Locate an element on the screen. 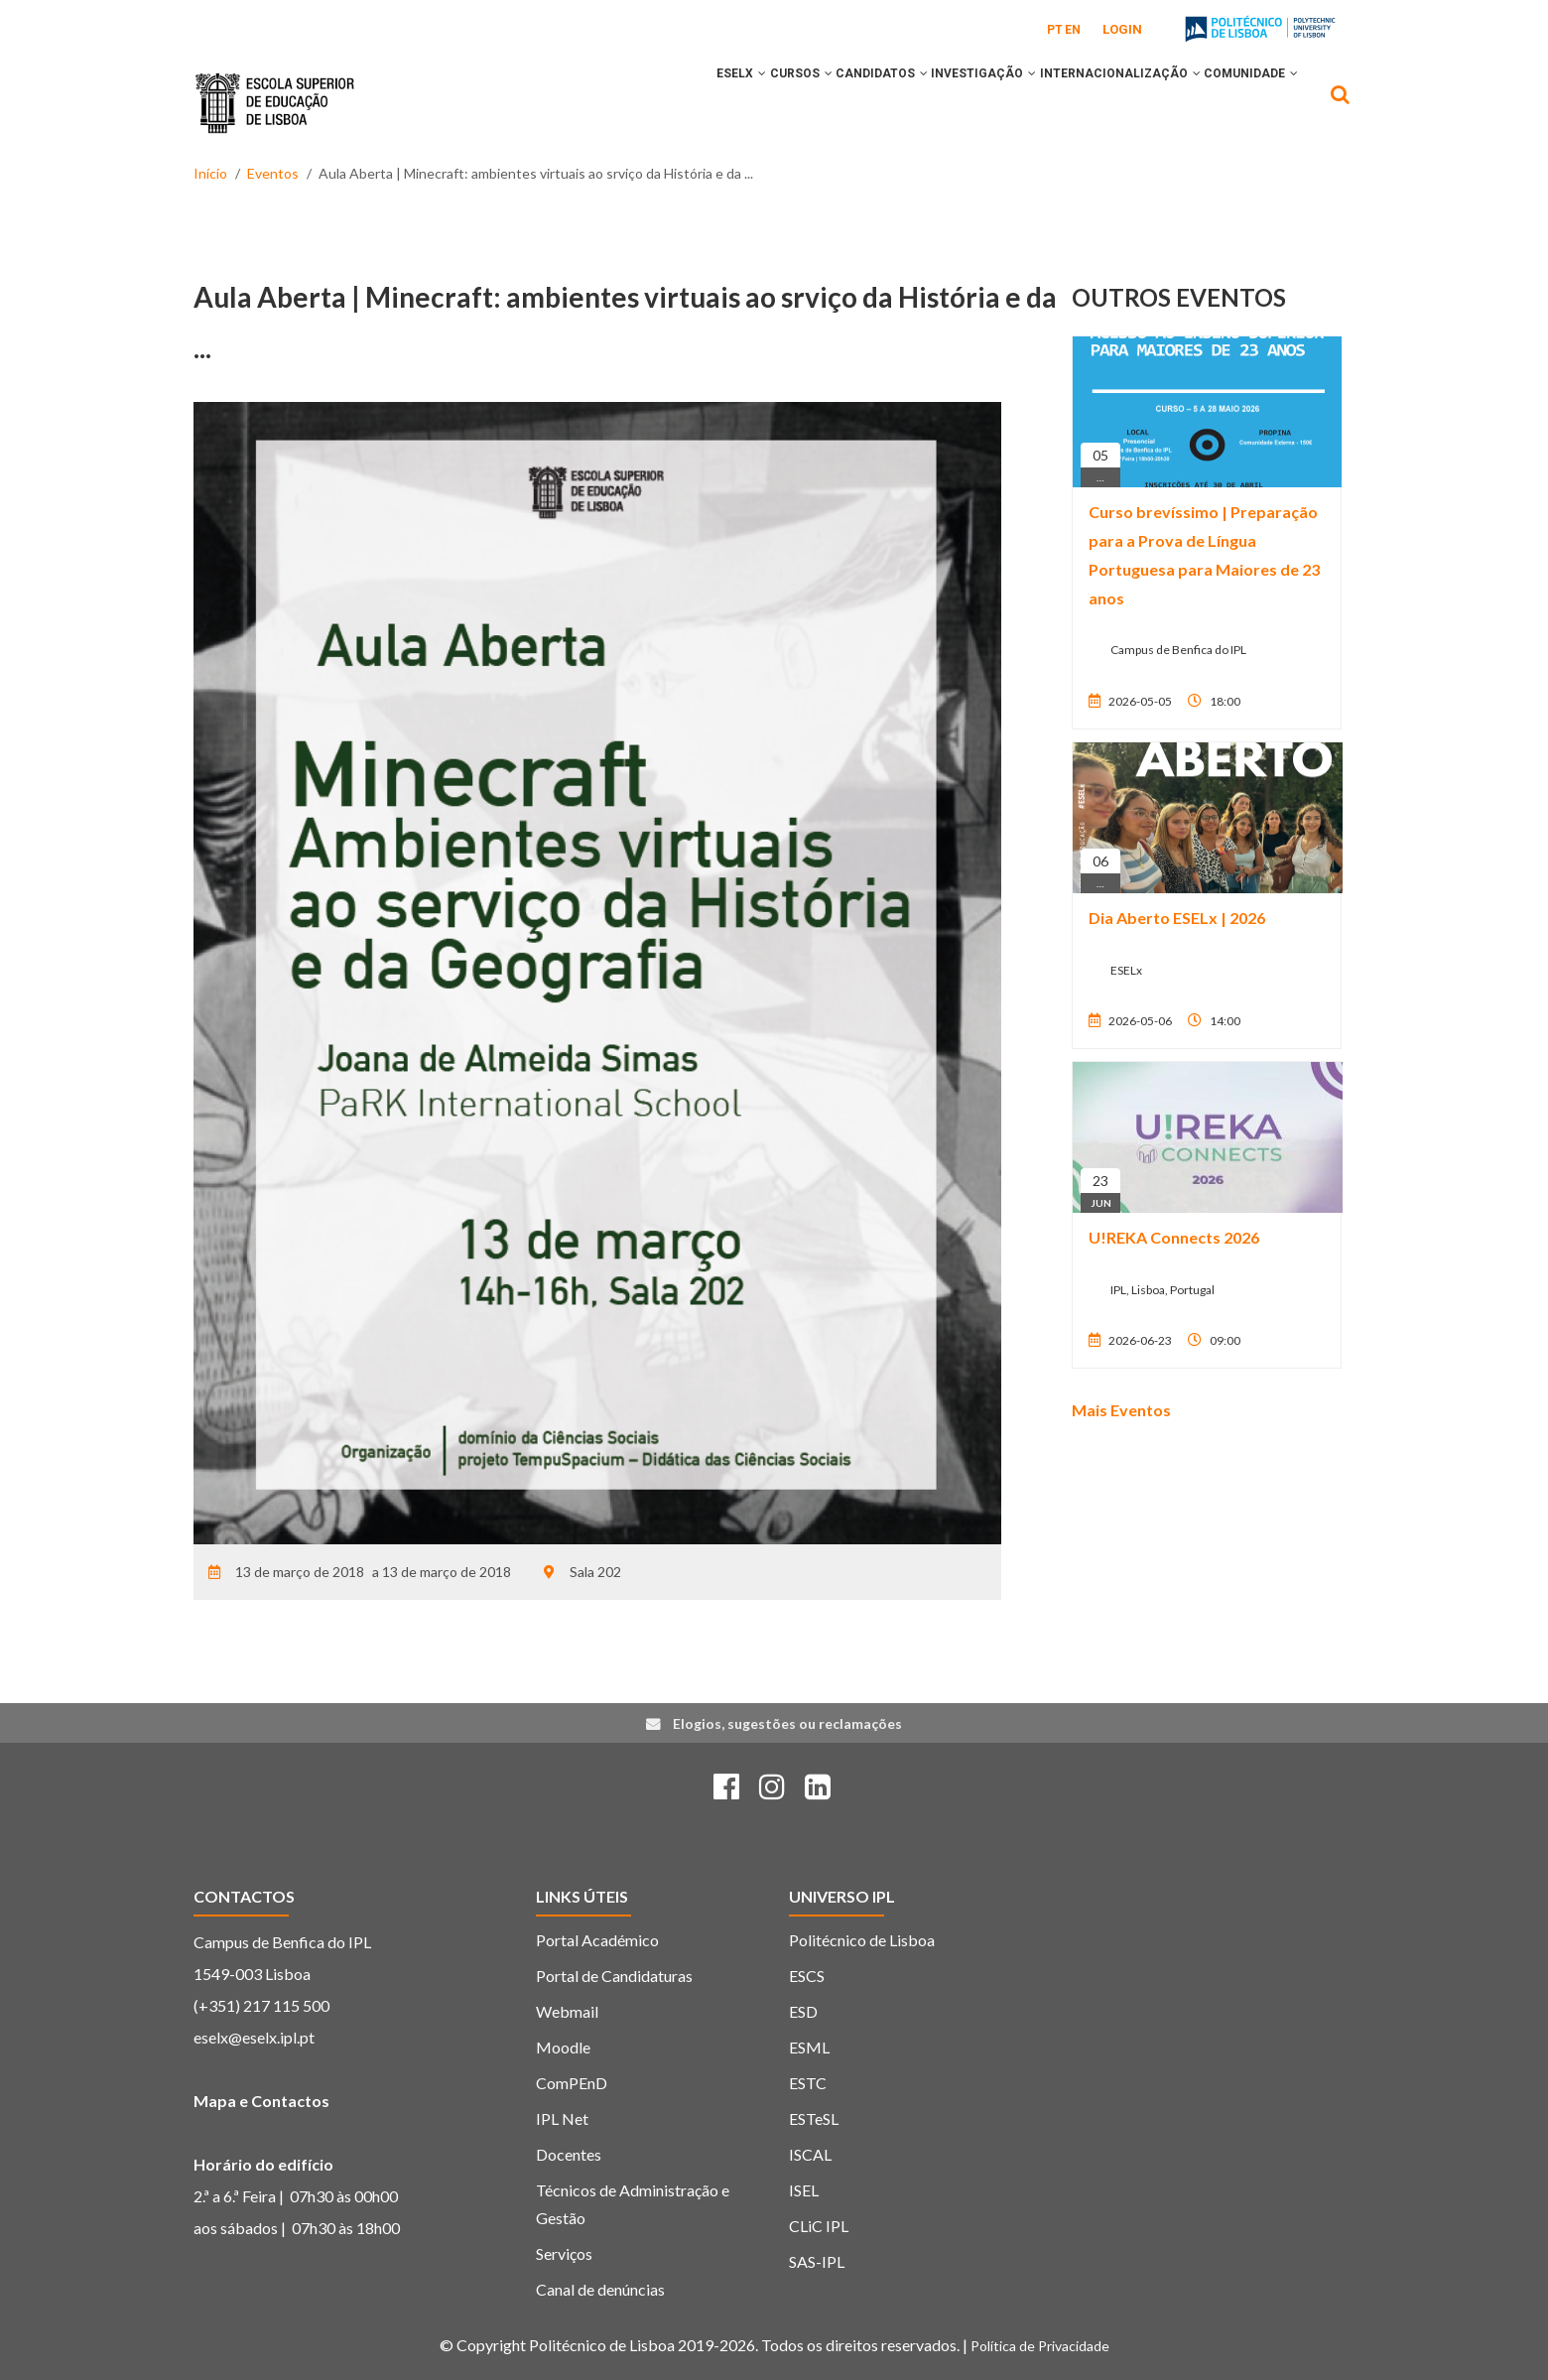 The image size is (1548, 2380). Serviços is located at coordinates (564, 2253).